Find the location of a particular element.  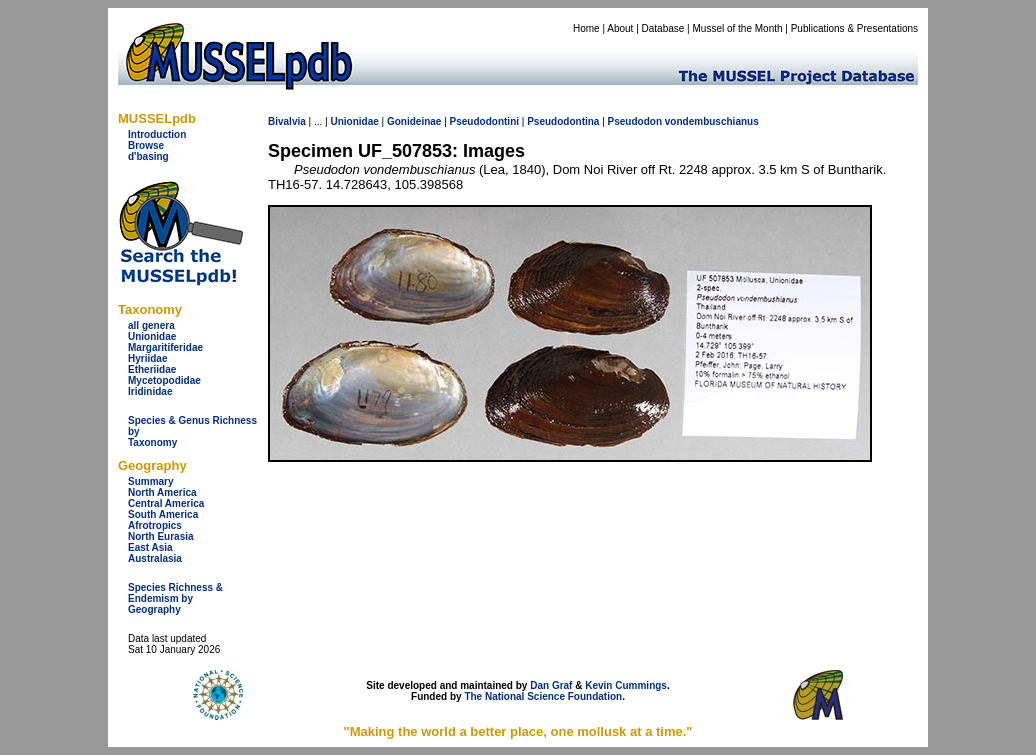

Pseudodontina is located at coordinates (563, 121).